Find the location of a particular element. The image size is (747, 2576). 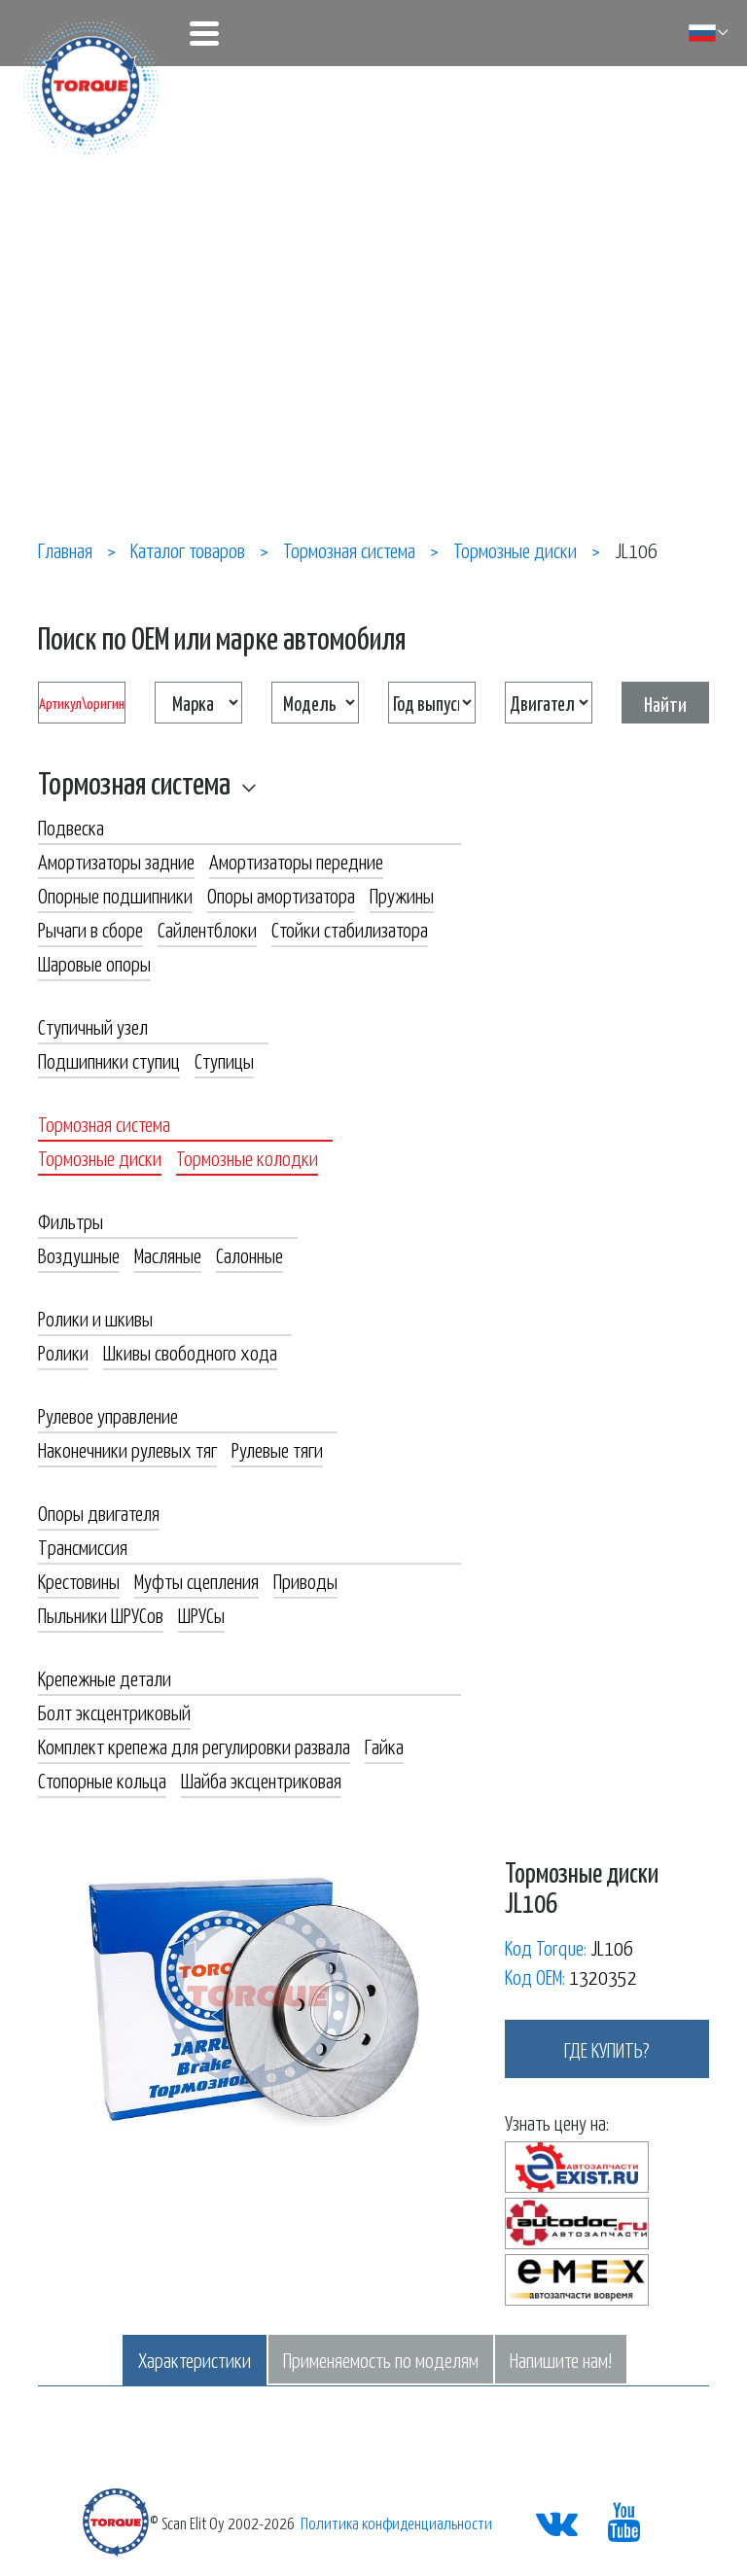

Крепежные детали is located at coordinates (104, 1677).